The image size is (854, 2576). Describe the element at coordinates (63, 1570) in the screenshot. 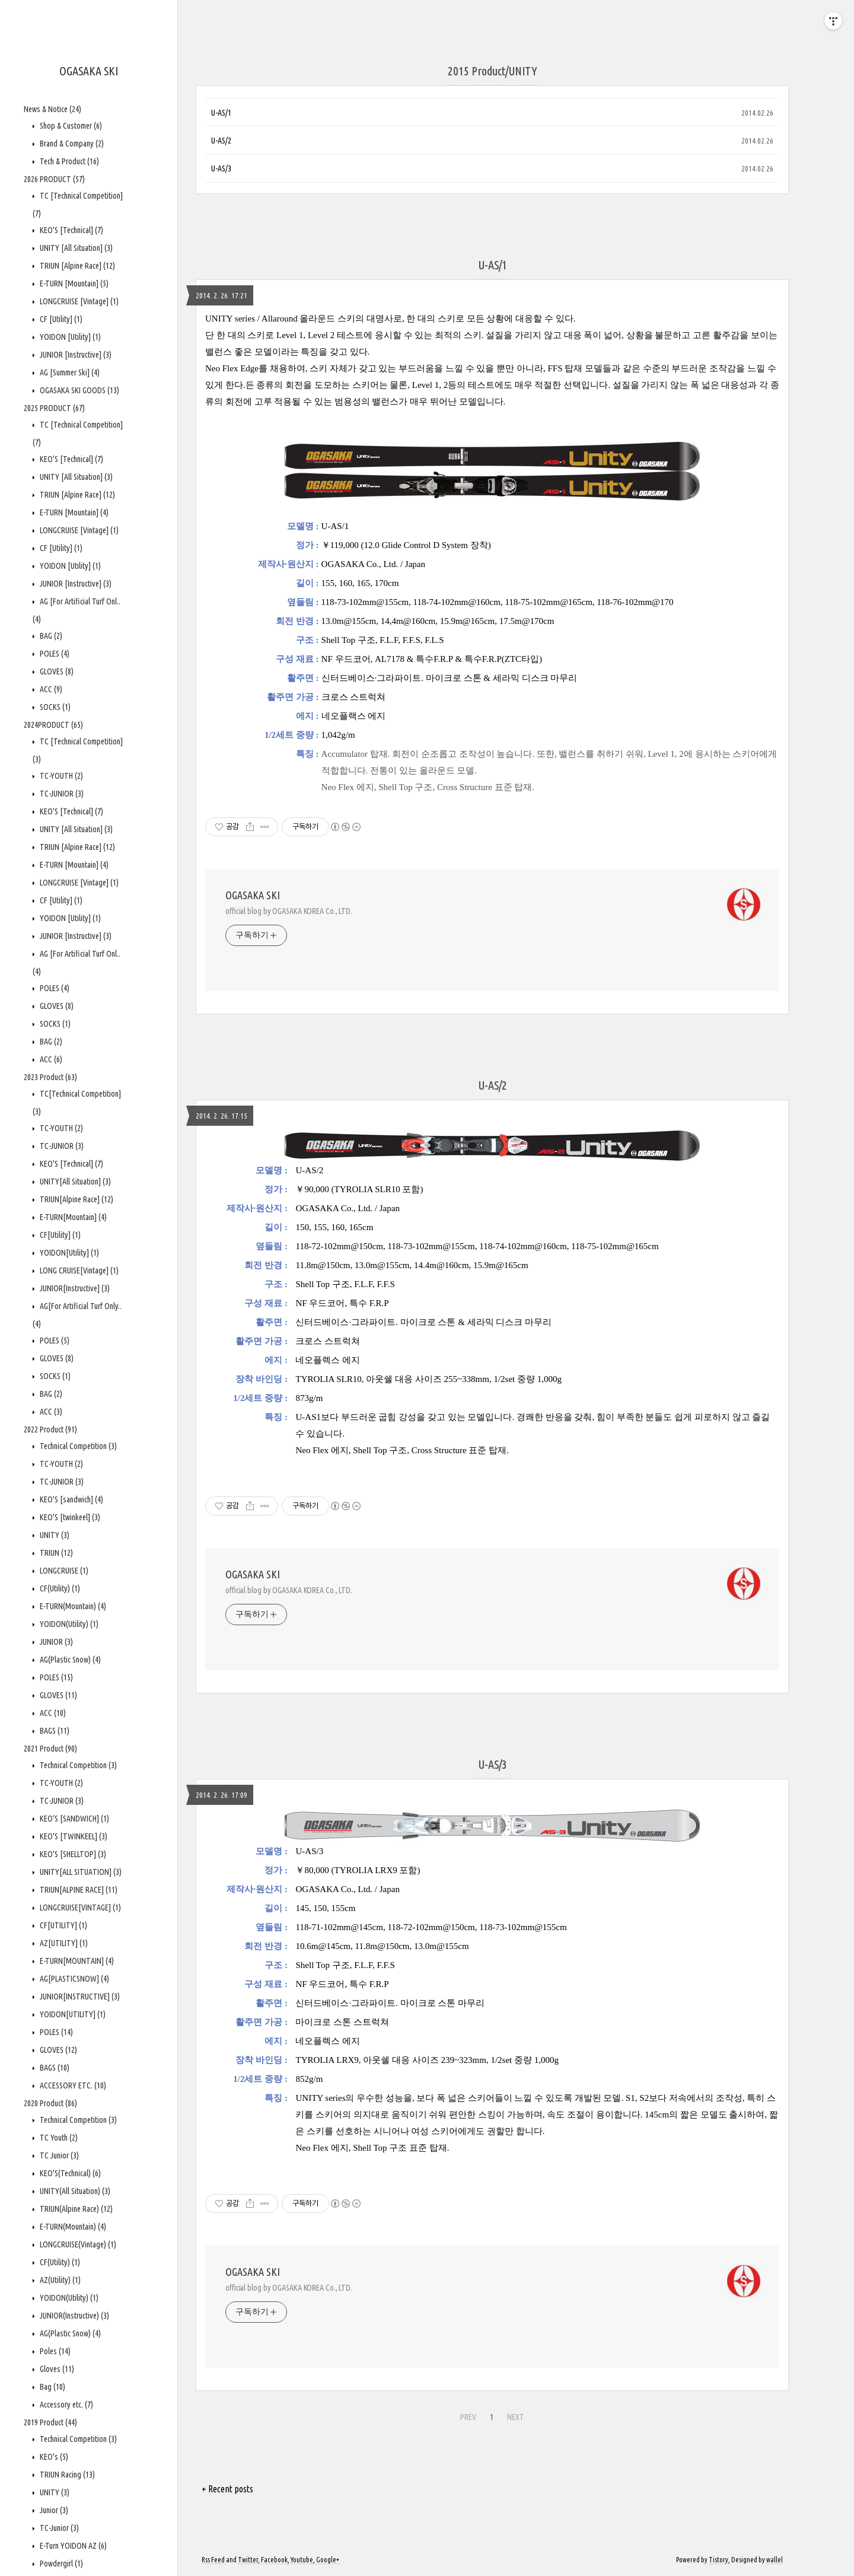

I see `LONGCRUISE` at that location.